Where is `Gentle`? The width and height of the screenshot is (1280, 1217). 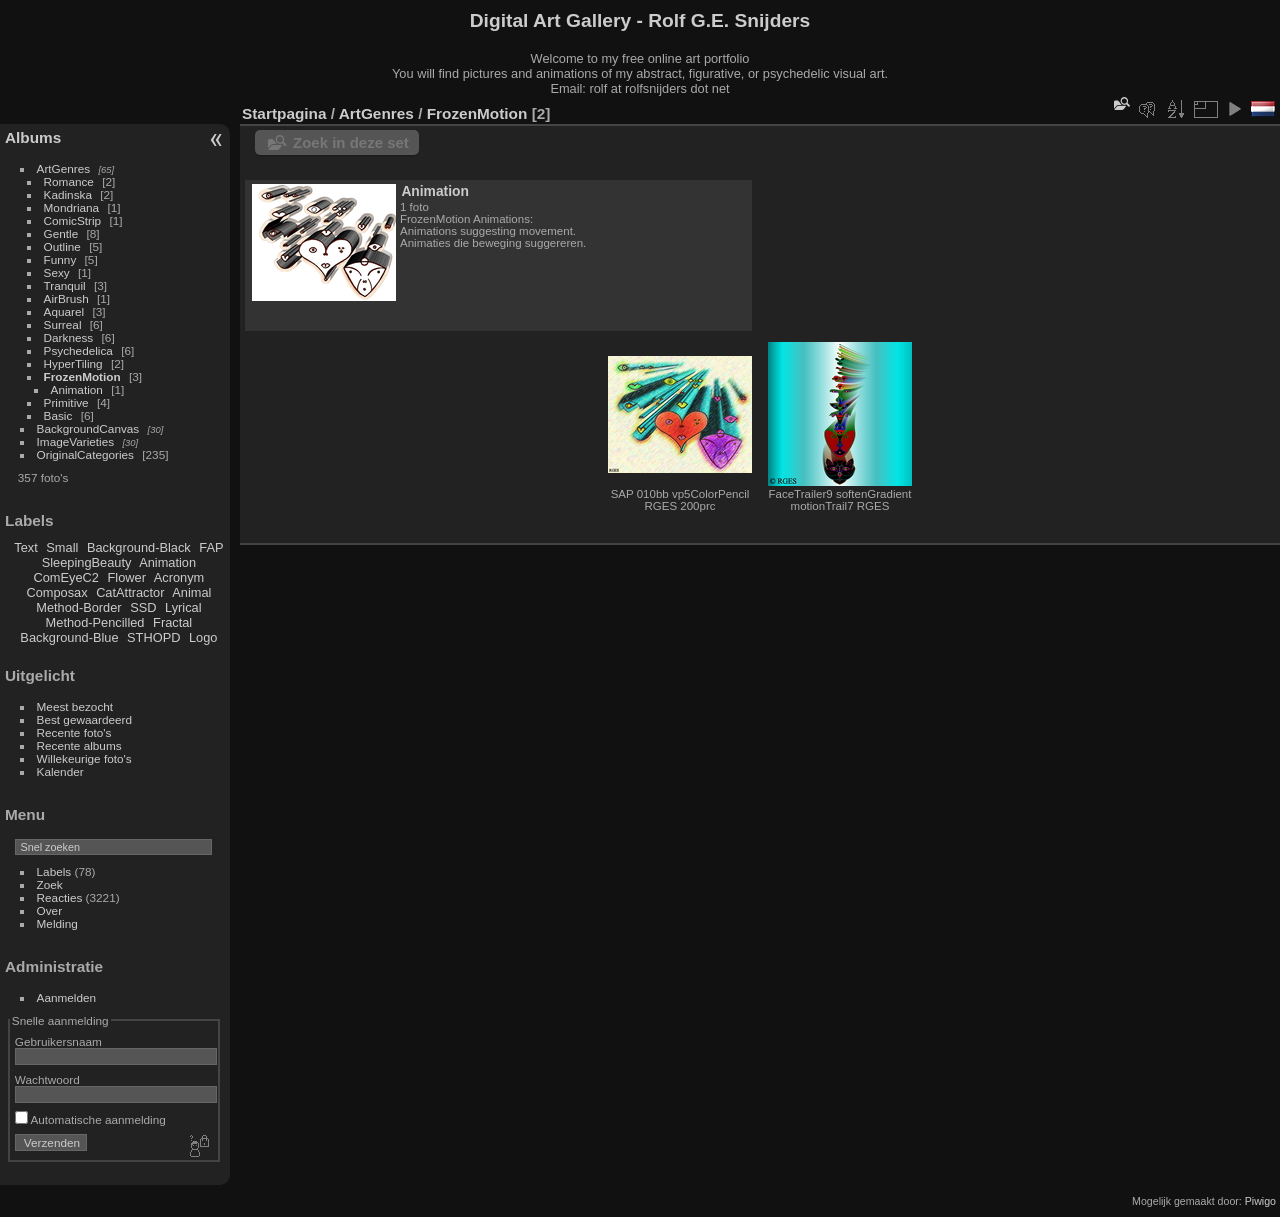 Gentle is located at coordinates (61, 233).